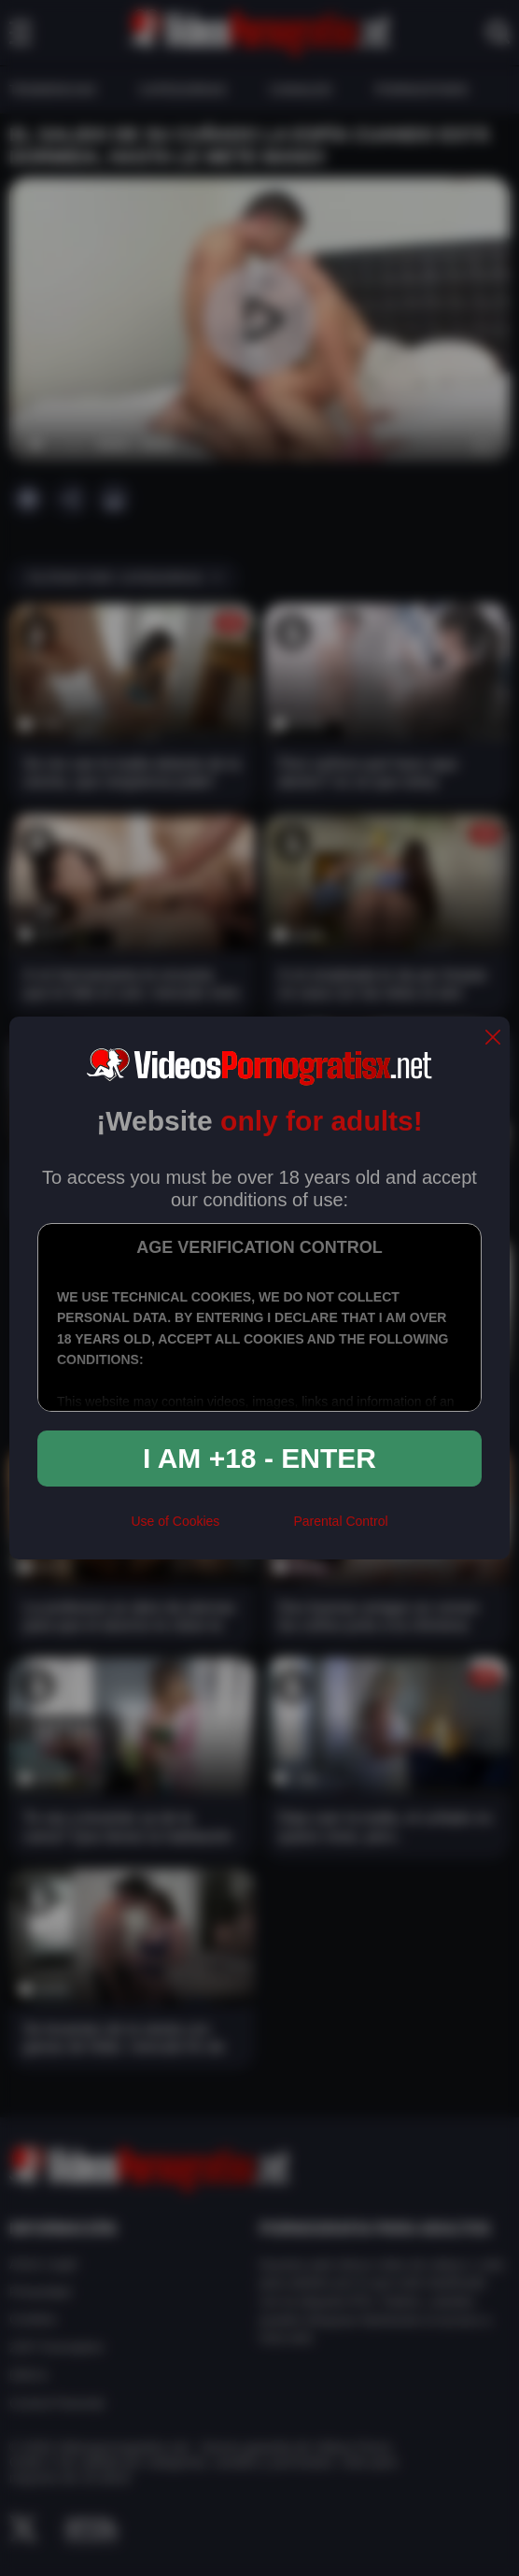  I want to click on [close], so click(492, 1038).